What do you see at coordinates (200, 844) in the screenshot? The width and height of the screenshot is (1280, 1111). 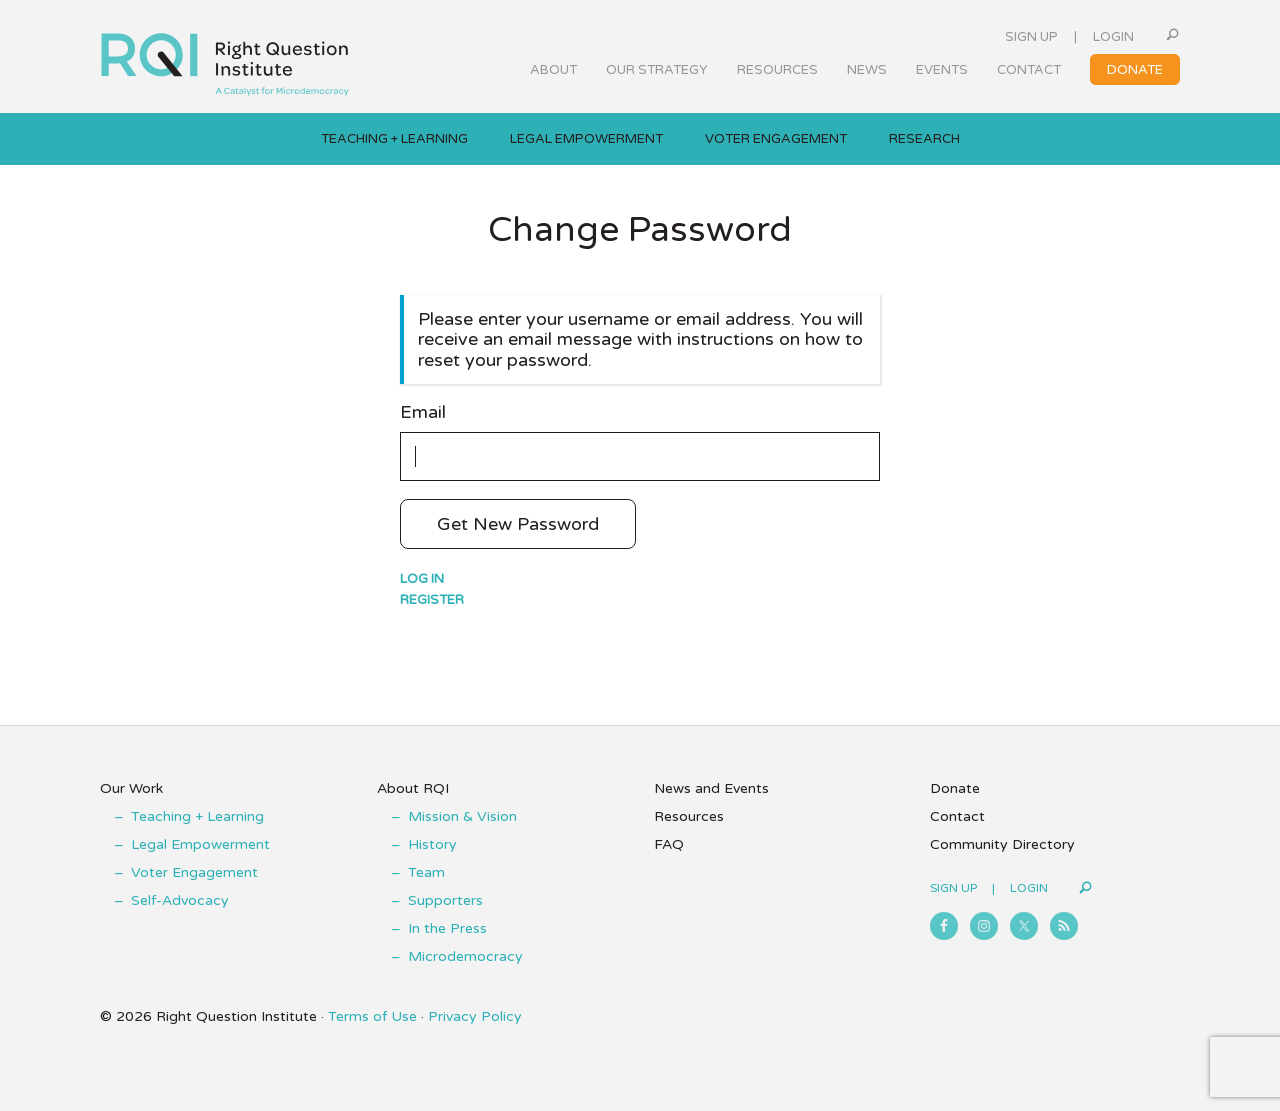 I see `Legal Empowerment` at bounding box center [200, 844].